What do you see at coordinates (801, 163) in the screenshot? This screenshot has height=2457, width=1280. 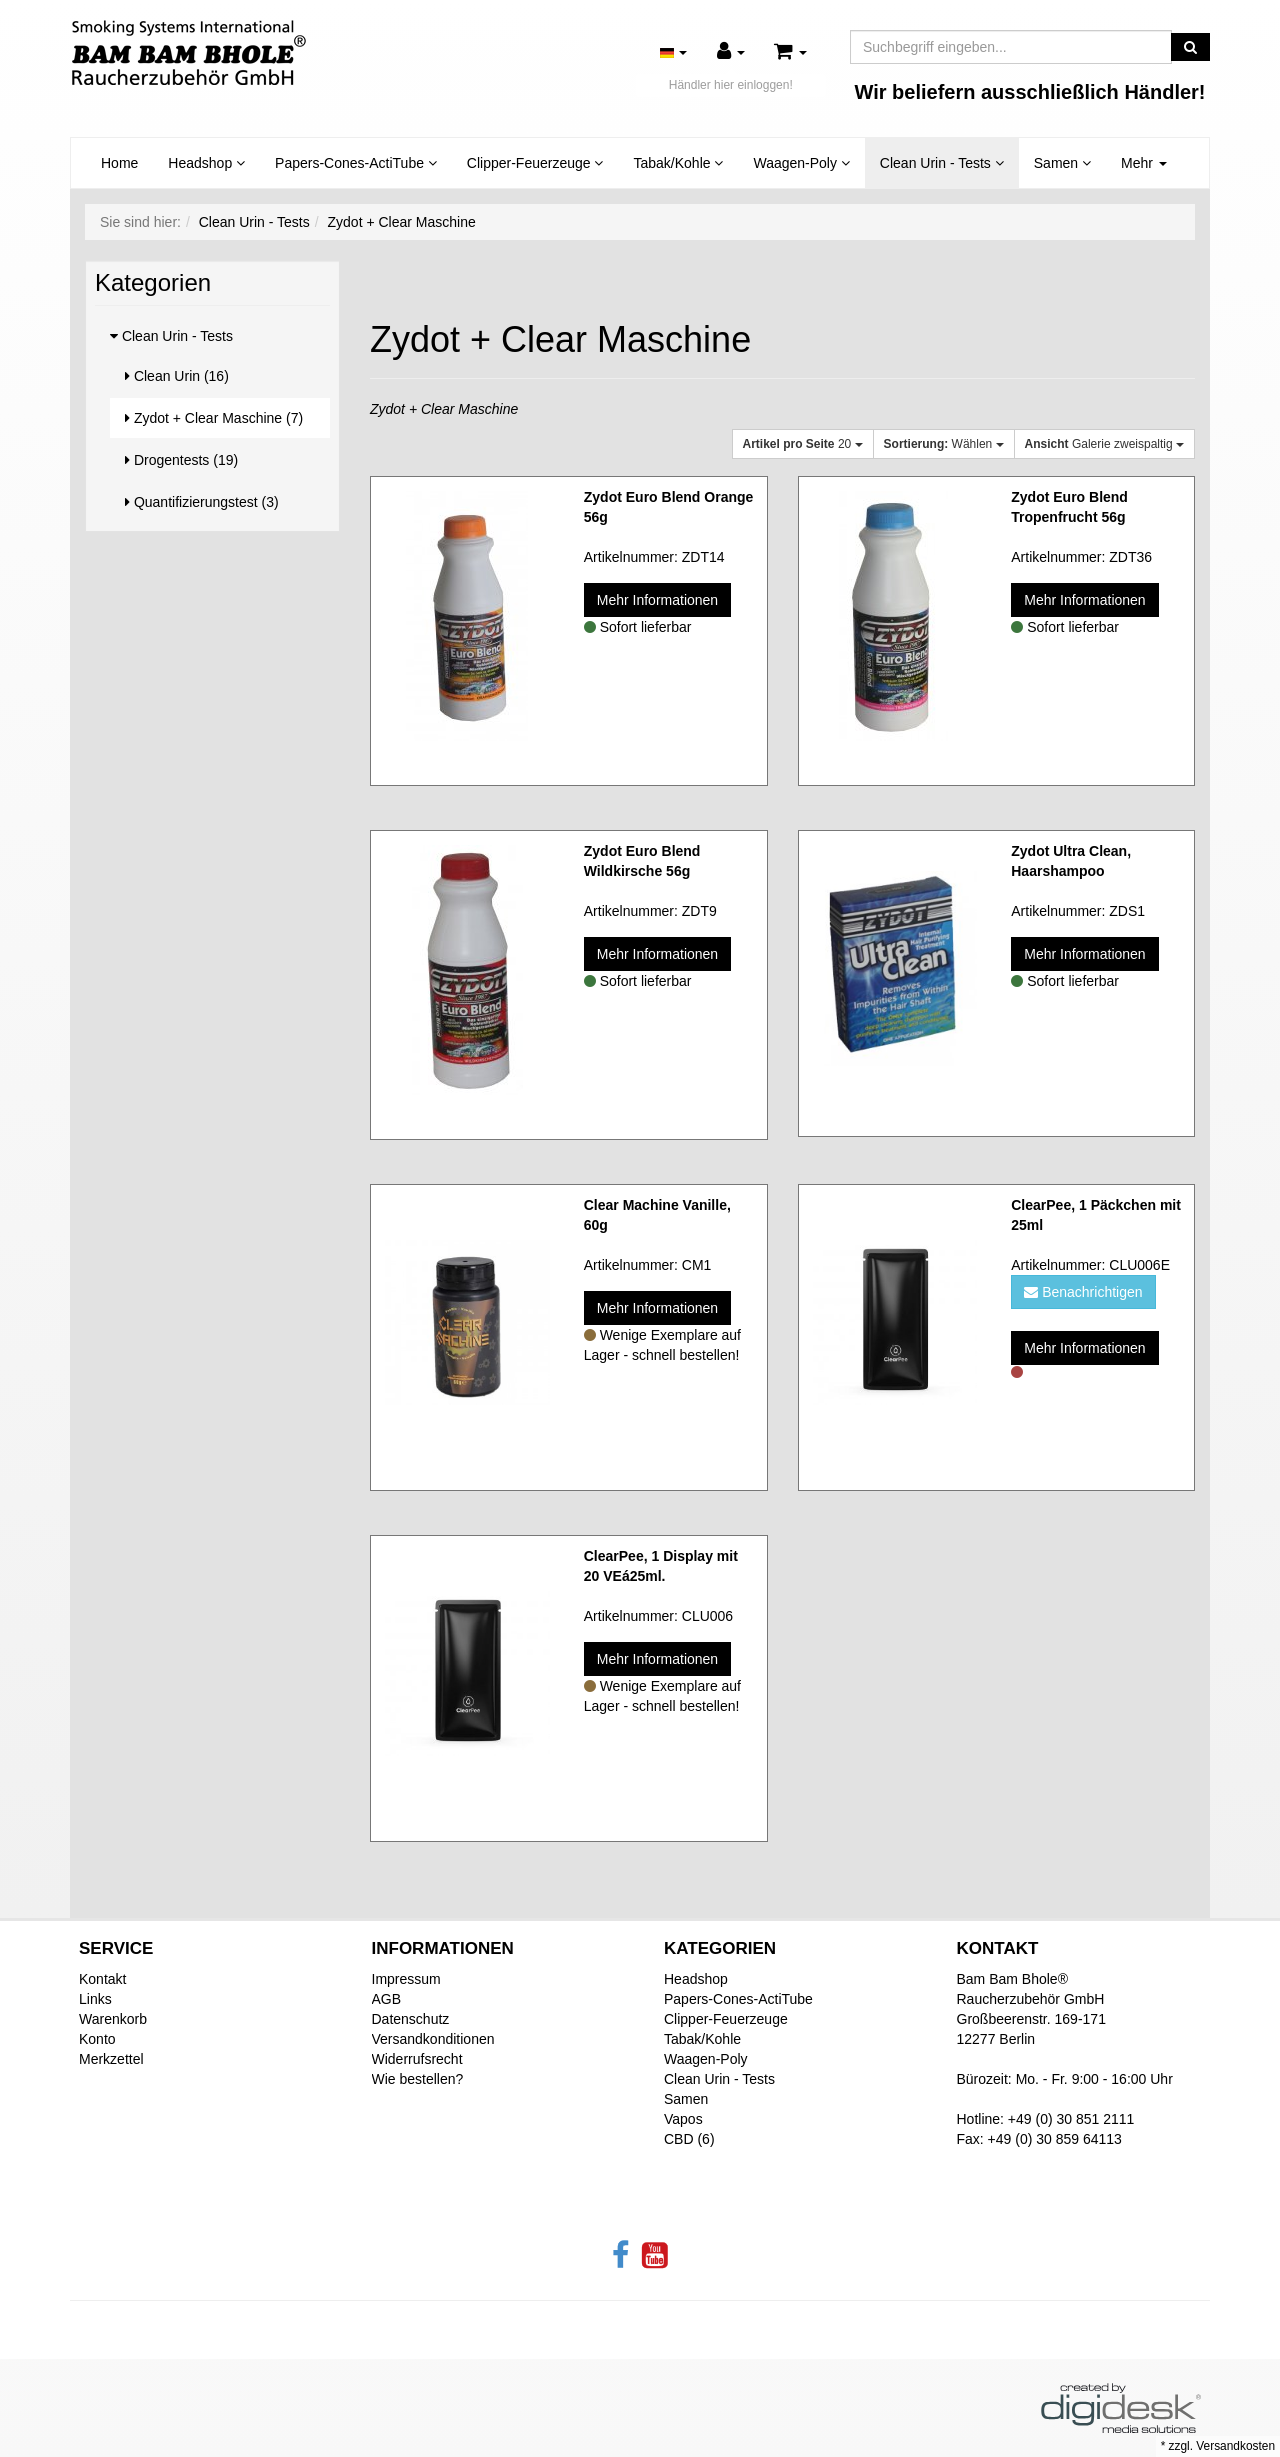 I see `Waagen-Poly` at bounding box center [801, 163].